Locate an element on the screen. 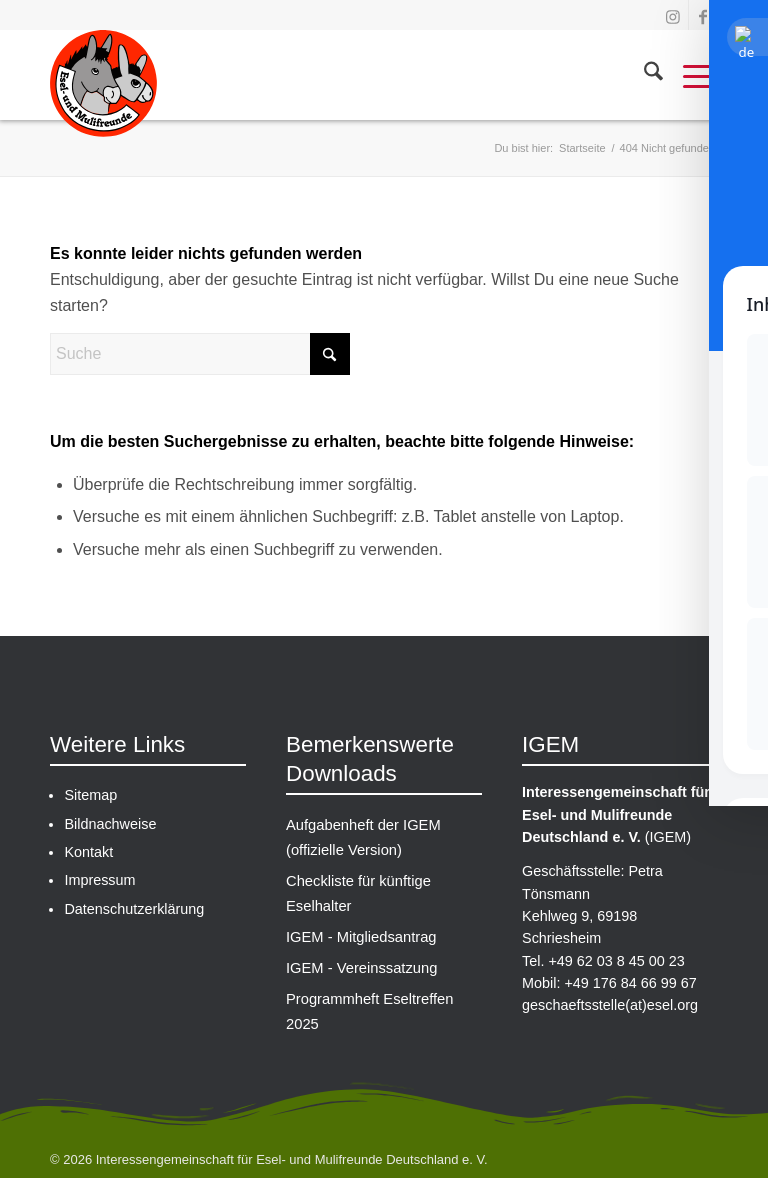 This screenshot has width=768, height=1178. Datenschutzerklärung is located at coordinates (134, 909).